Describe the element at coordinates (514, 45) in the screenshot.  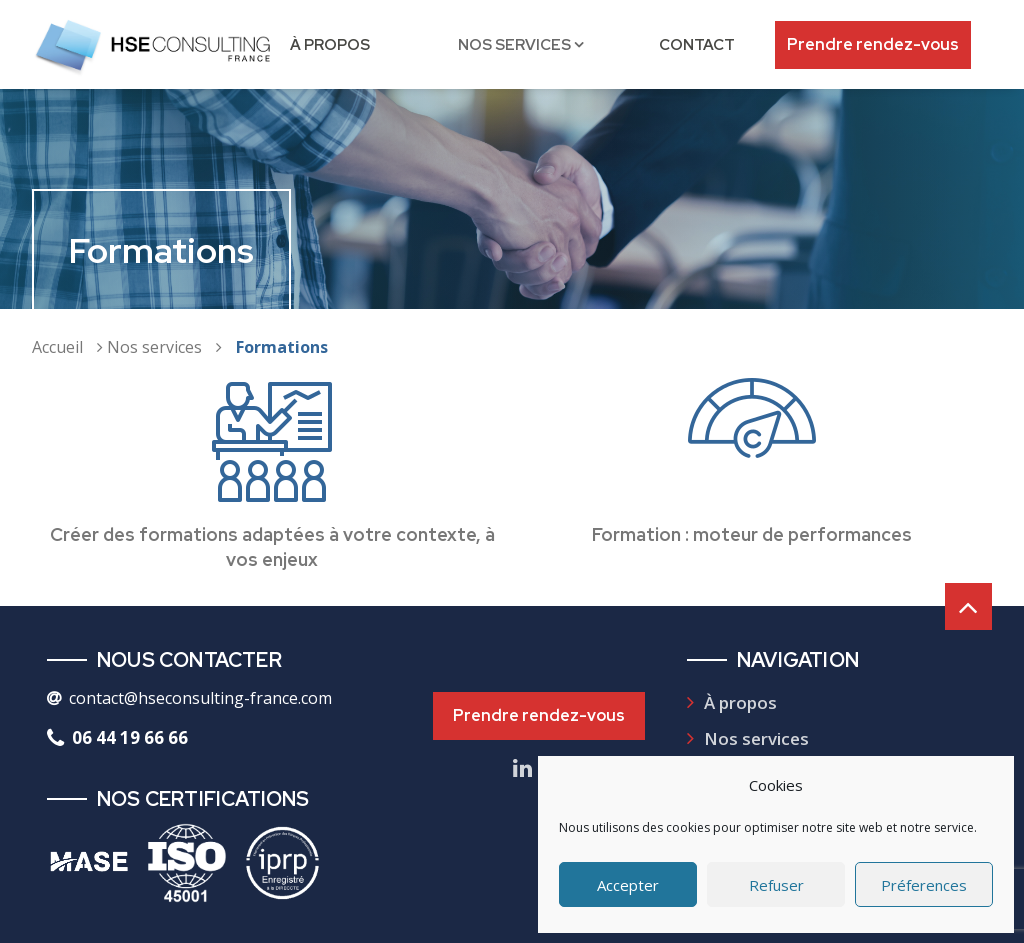
I see `Nos services` at that location.